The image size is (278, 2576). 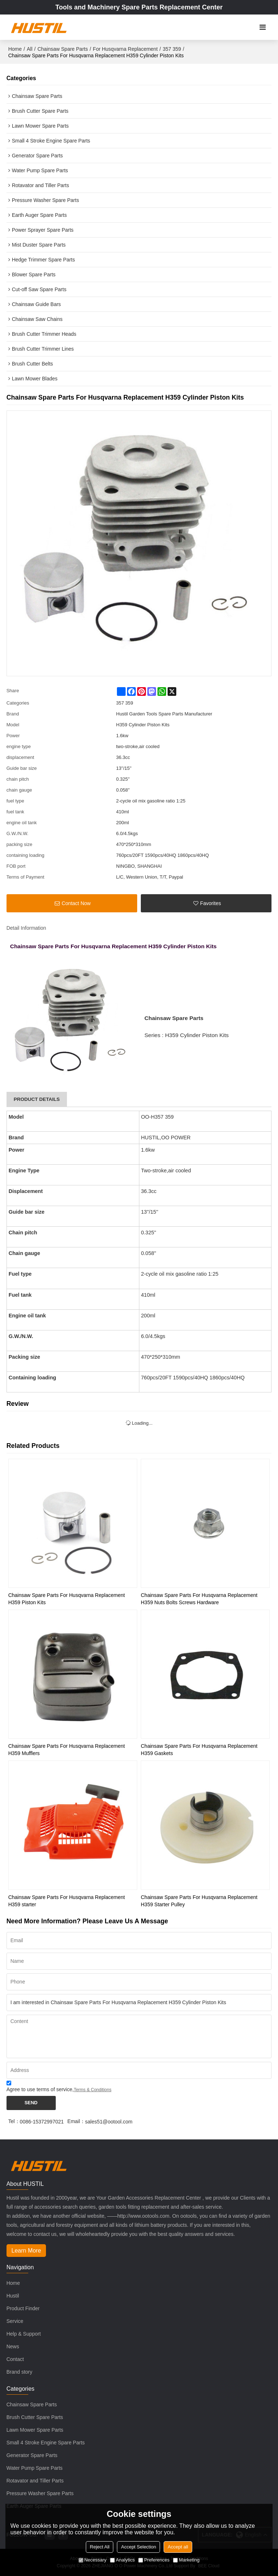 I want to click on Brand story, so click(x=20, y=2372).